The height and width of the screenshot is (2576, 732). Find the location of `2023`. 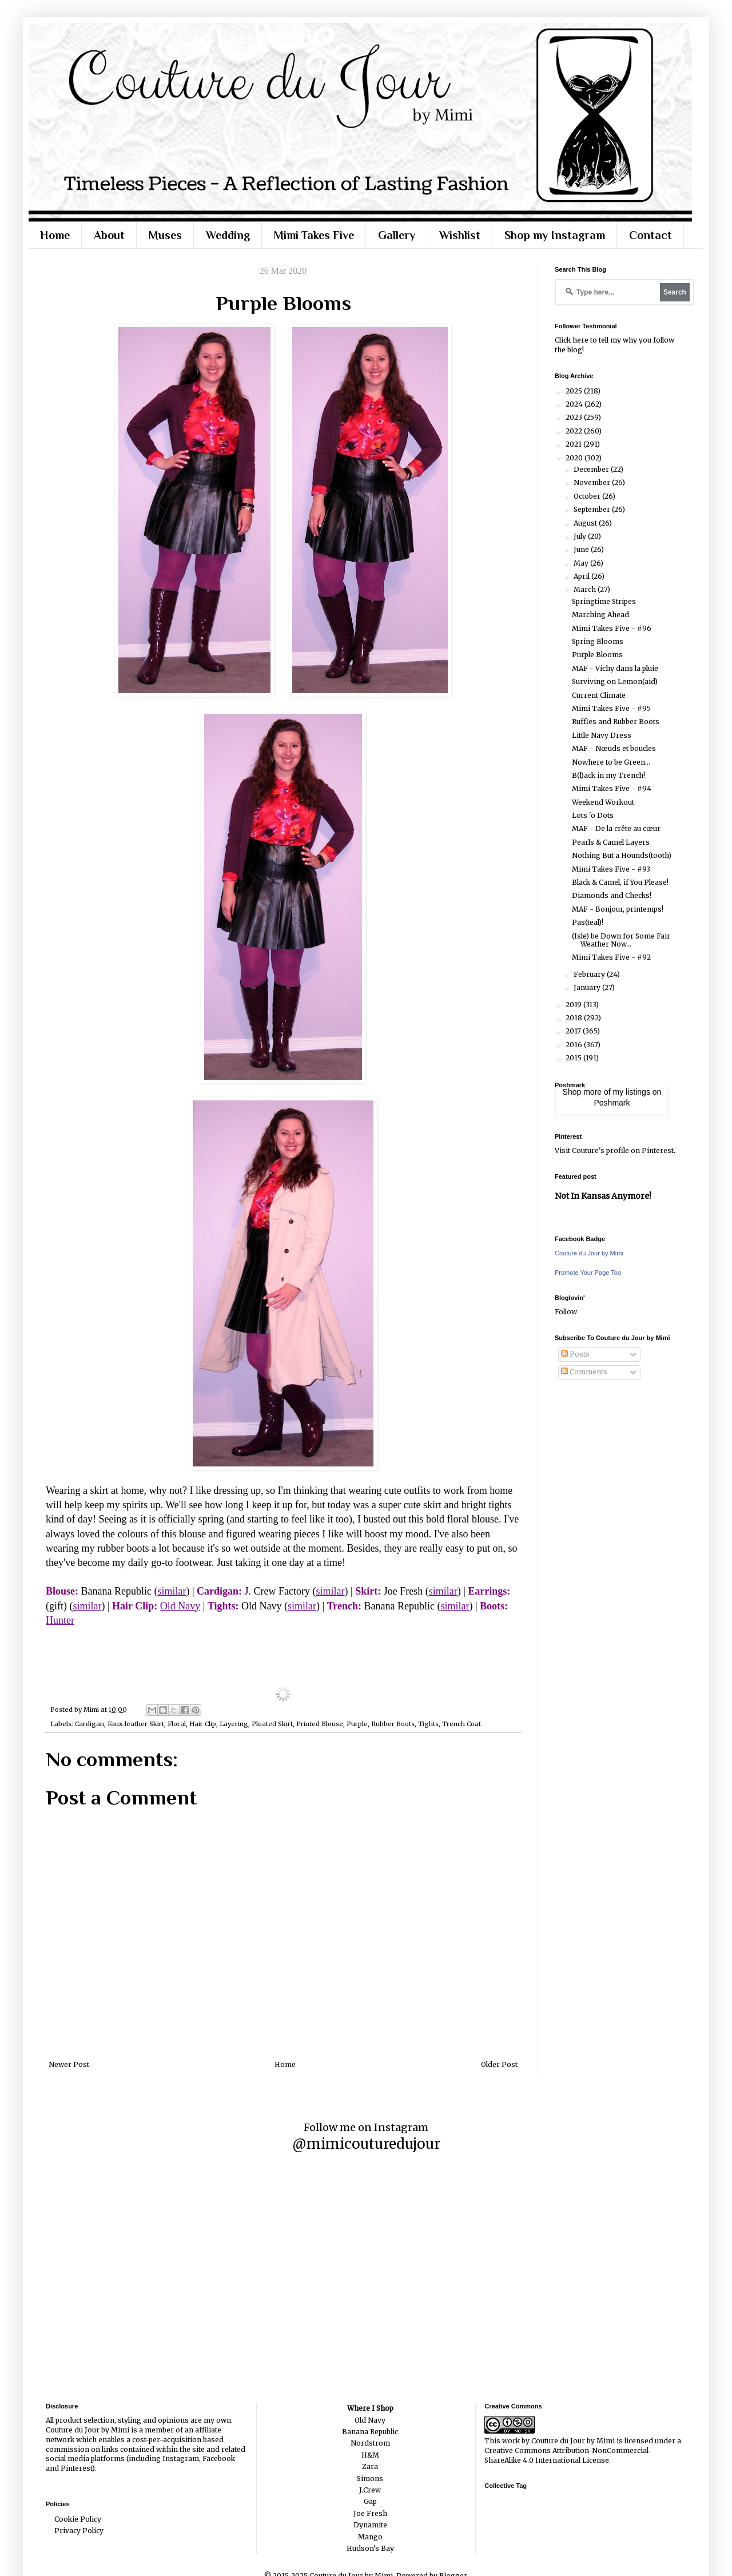

2023 is located at coordinates (575, 417).